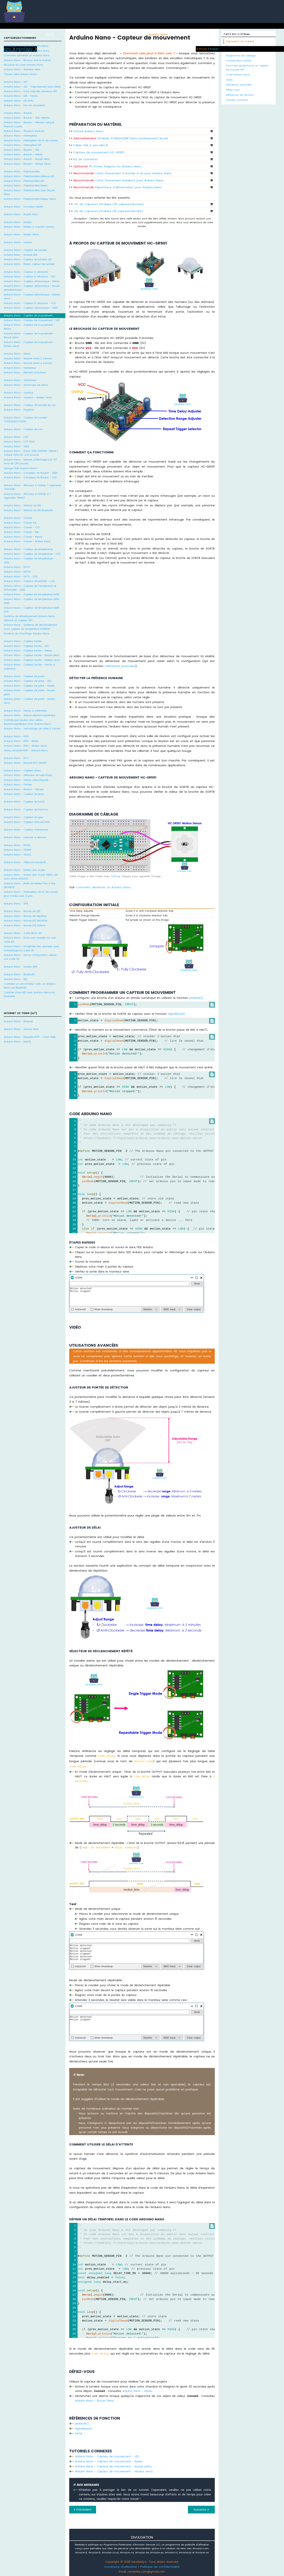  I want to click on Arduino Nano - Module RTC DS1307., so click(26, 762).